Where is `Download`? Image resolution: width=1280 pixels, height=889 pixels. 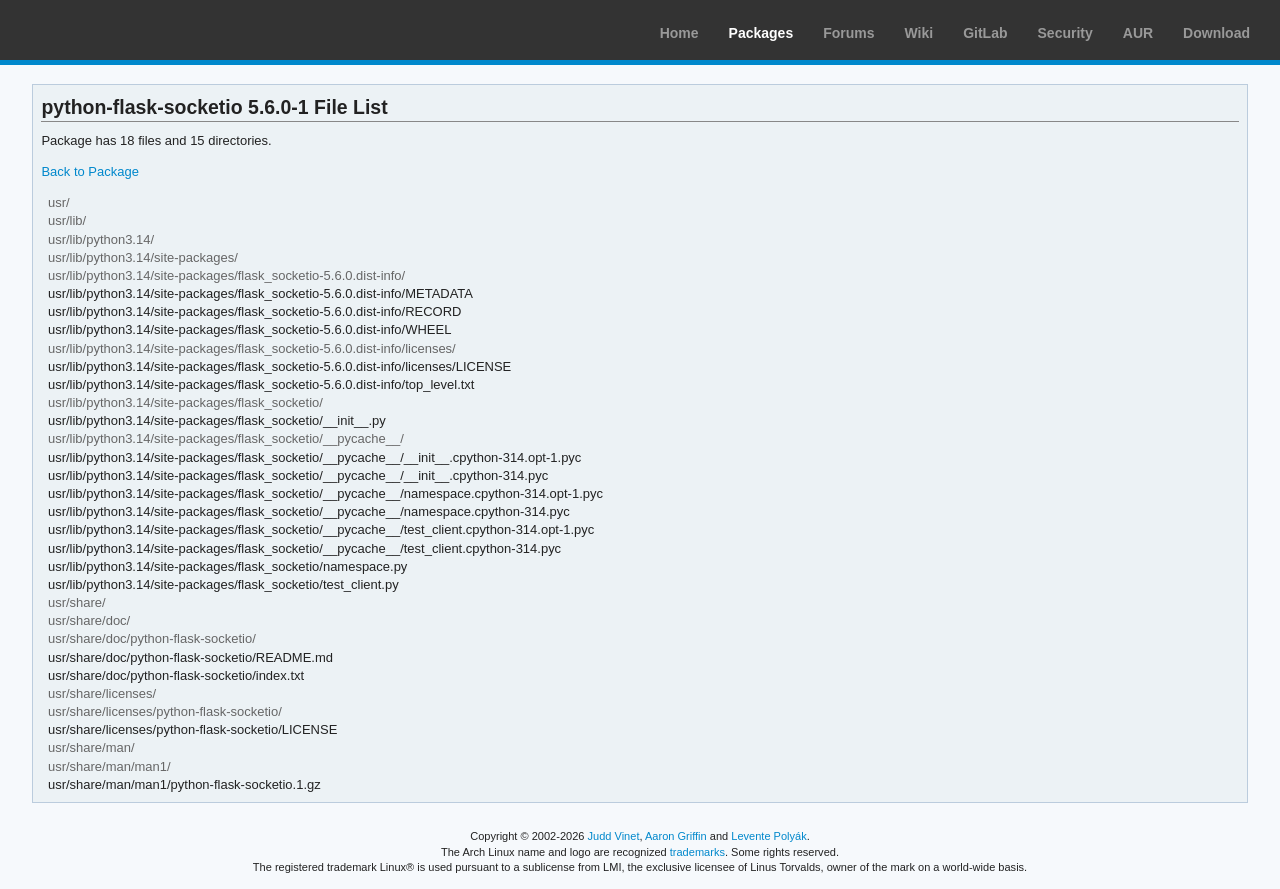
Download is located at coordinates (1216, 33).